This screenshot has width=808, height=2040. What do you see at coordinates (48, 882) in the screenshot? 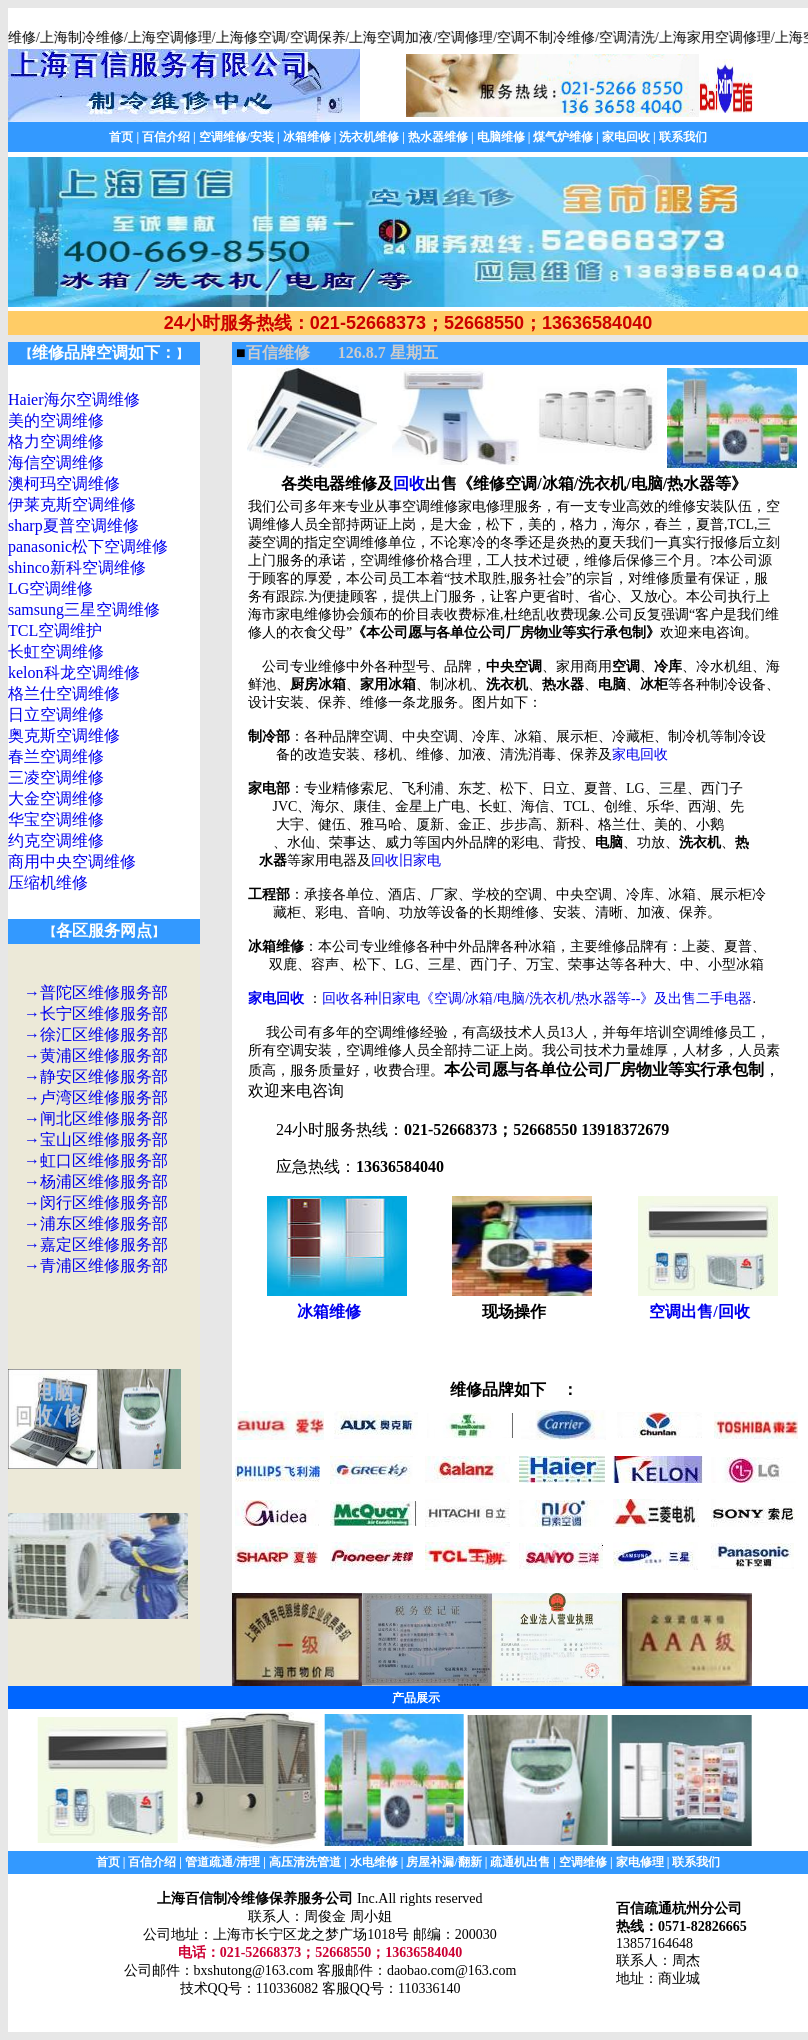
I see `压缩机维修` at bounding box center [48, 882].